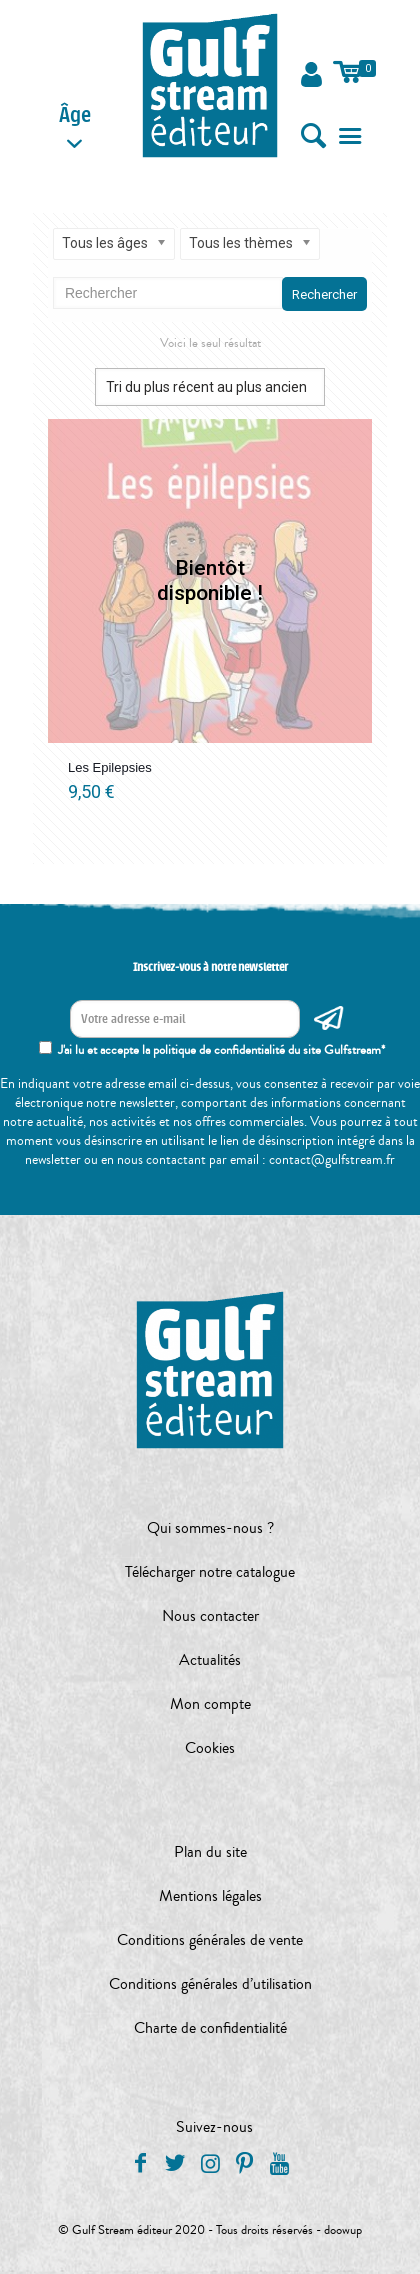 The width and height of the screenshot is (420, 2274). What do you see at coordinates (110, 767) in the screenshot?
I see `Les Epilepsies` at bounding box center [110, 767].